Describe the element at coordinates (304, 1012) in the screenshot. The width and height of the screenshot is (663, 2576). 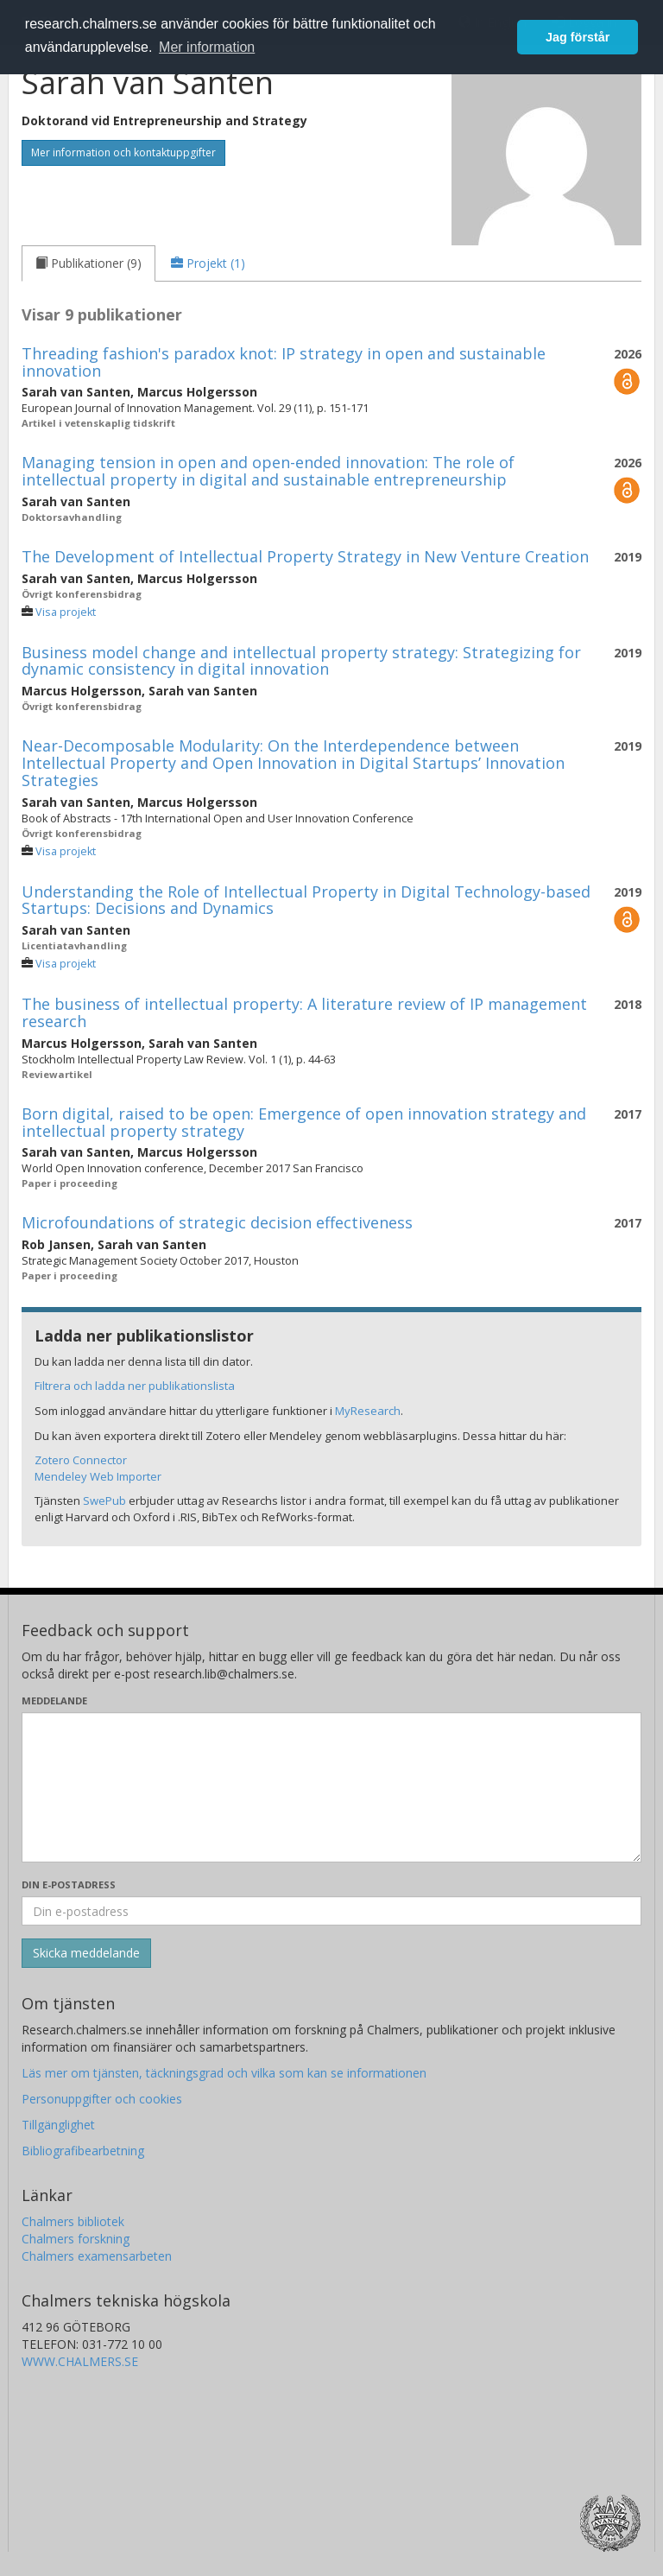
I see `The business of intellectual property: A literature review of IP management research` at that location.